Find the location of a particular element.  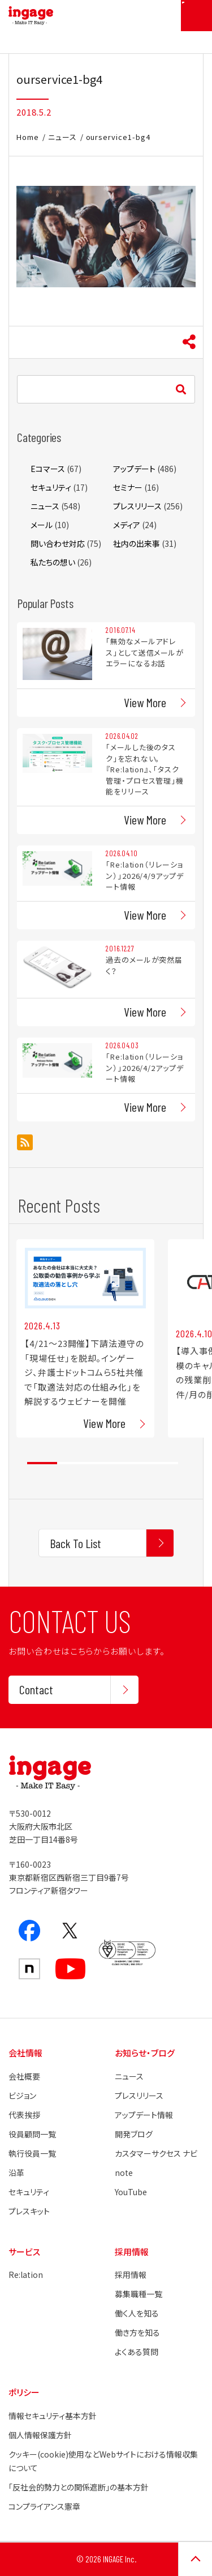

情報セキュリティ基本方針 is located at coordinates (52, 2415).